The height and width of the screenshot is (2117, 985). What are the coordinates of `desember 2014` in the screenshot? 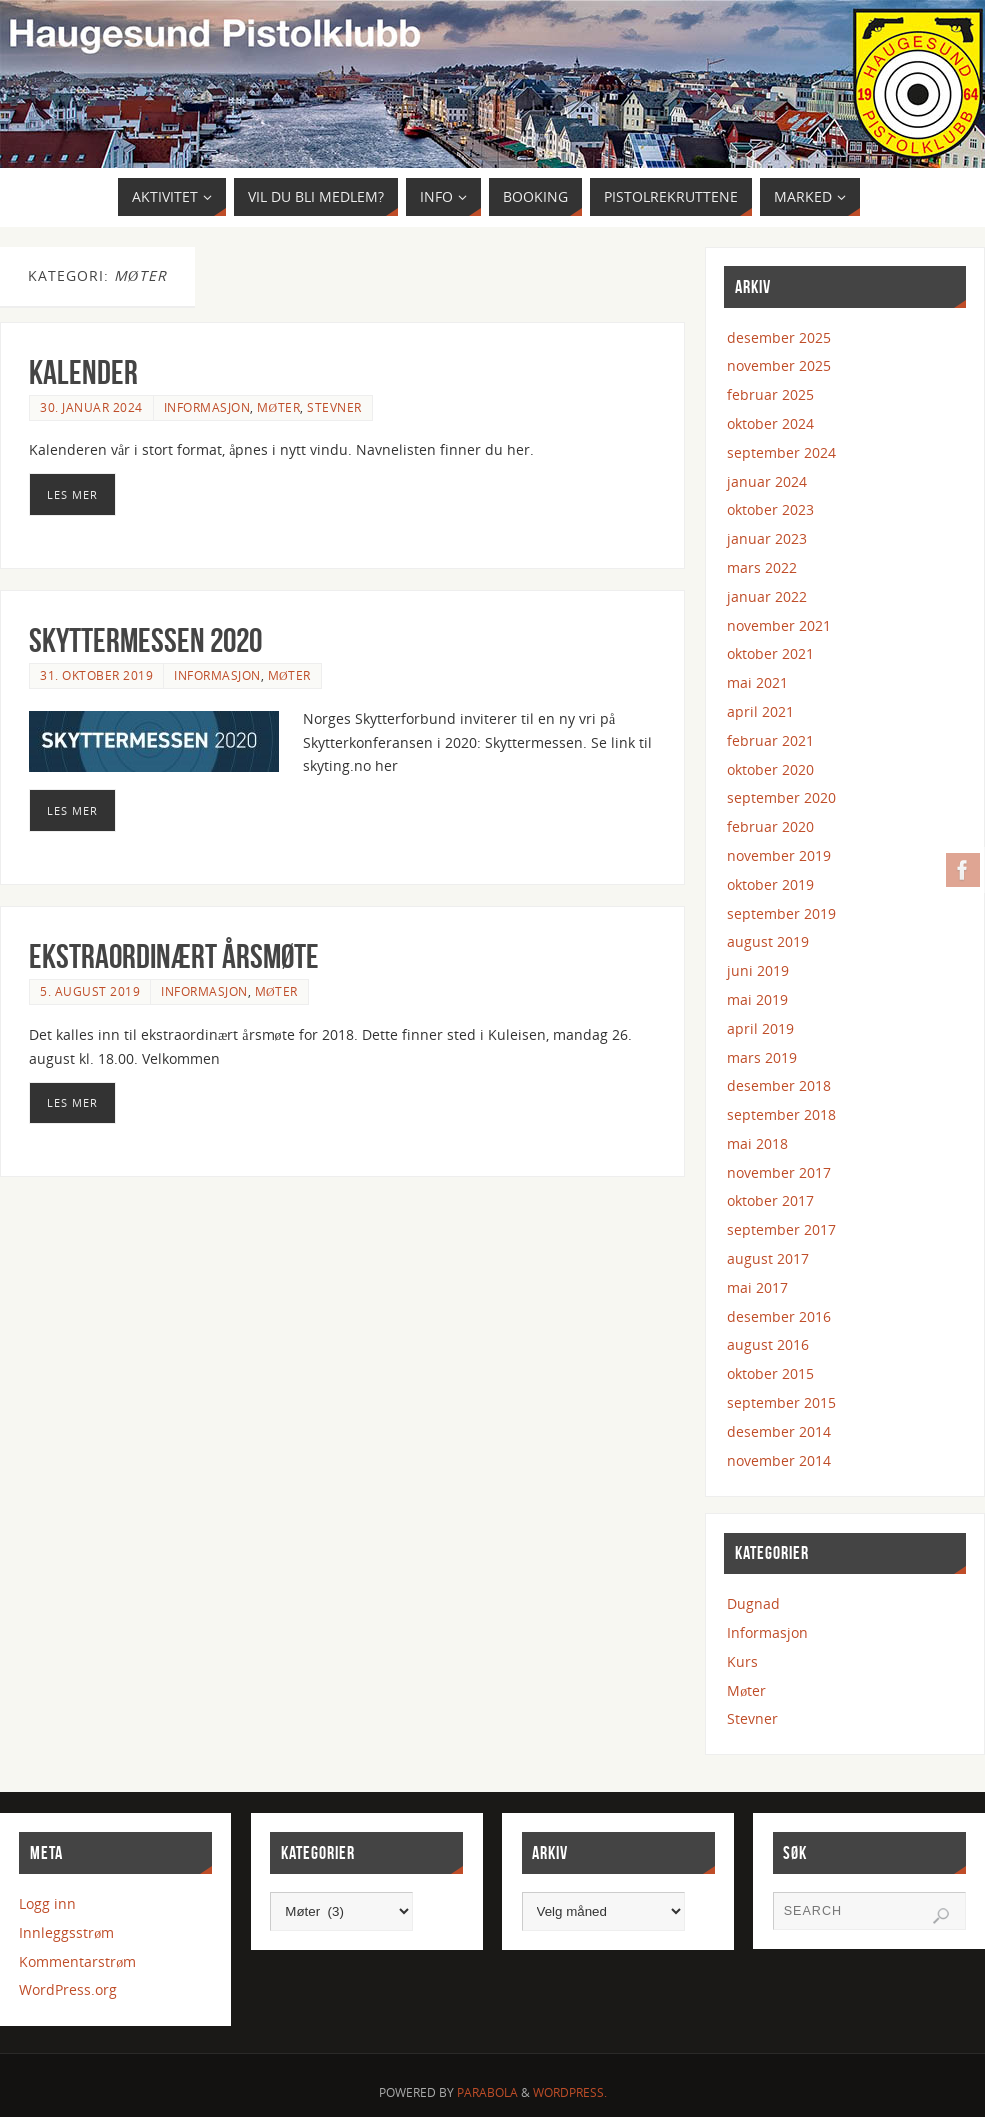 It's located at (779, 1431).